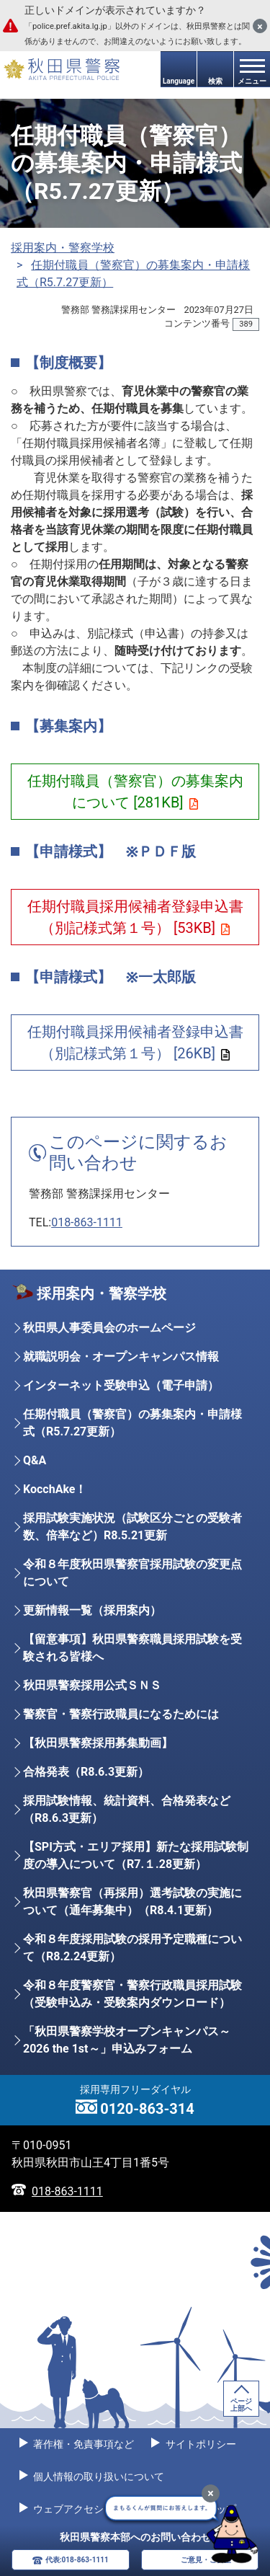 This screenshot has height=2576, width=270. I want to click on 任期付職員採用候補者登録申込書（別記様式第１号） [26KB], so click(135, 1042).